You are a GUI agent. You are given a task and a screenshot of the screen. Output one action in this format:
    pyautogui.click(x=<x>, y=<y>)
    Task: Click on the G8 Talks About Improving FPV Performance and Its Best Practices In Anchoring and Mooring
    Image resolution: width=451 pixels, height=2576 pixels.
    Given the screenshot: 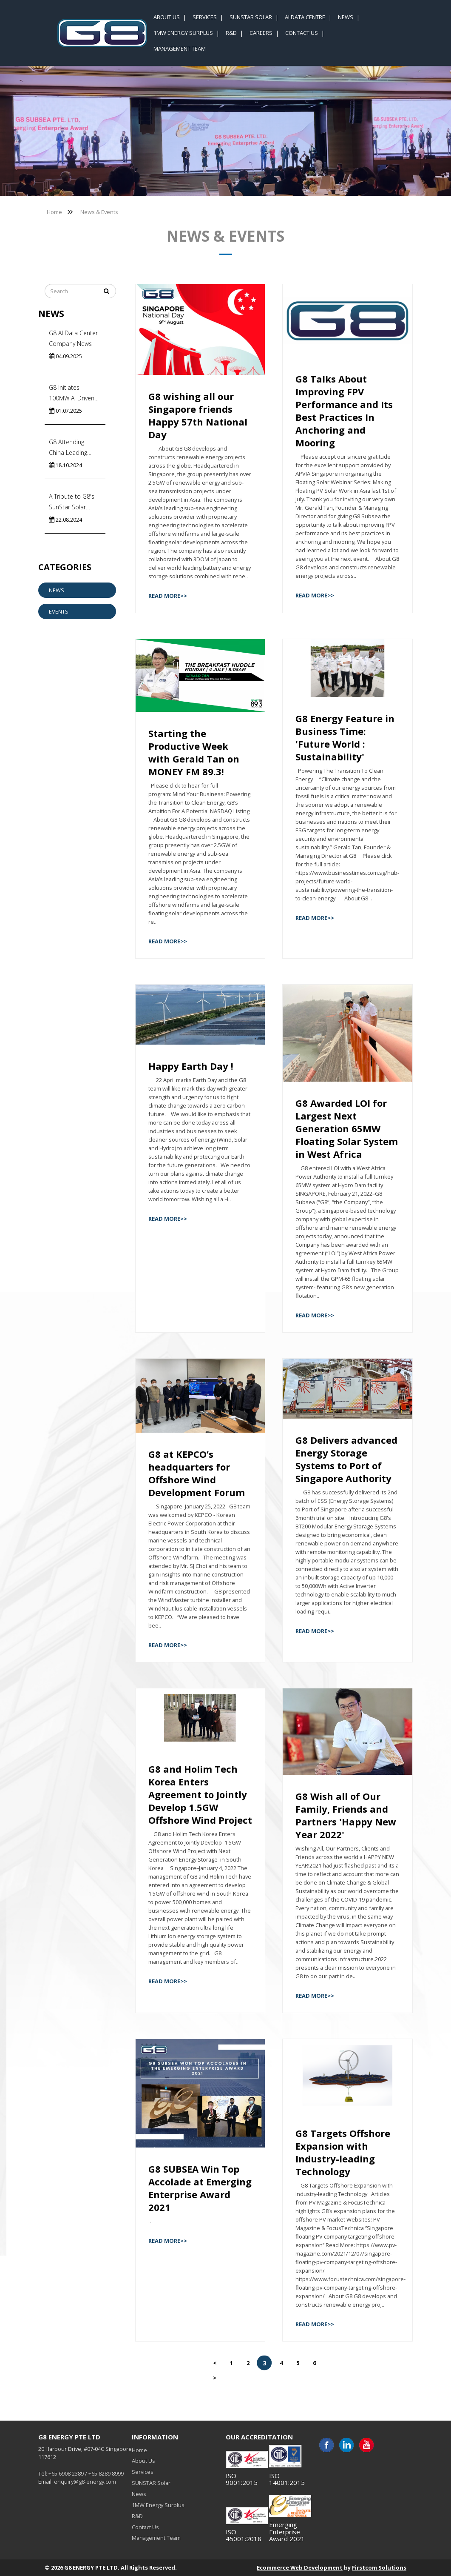 What is the action you would take?
    pyautogui.click(x=344, y=410)
    